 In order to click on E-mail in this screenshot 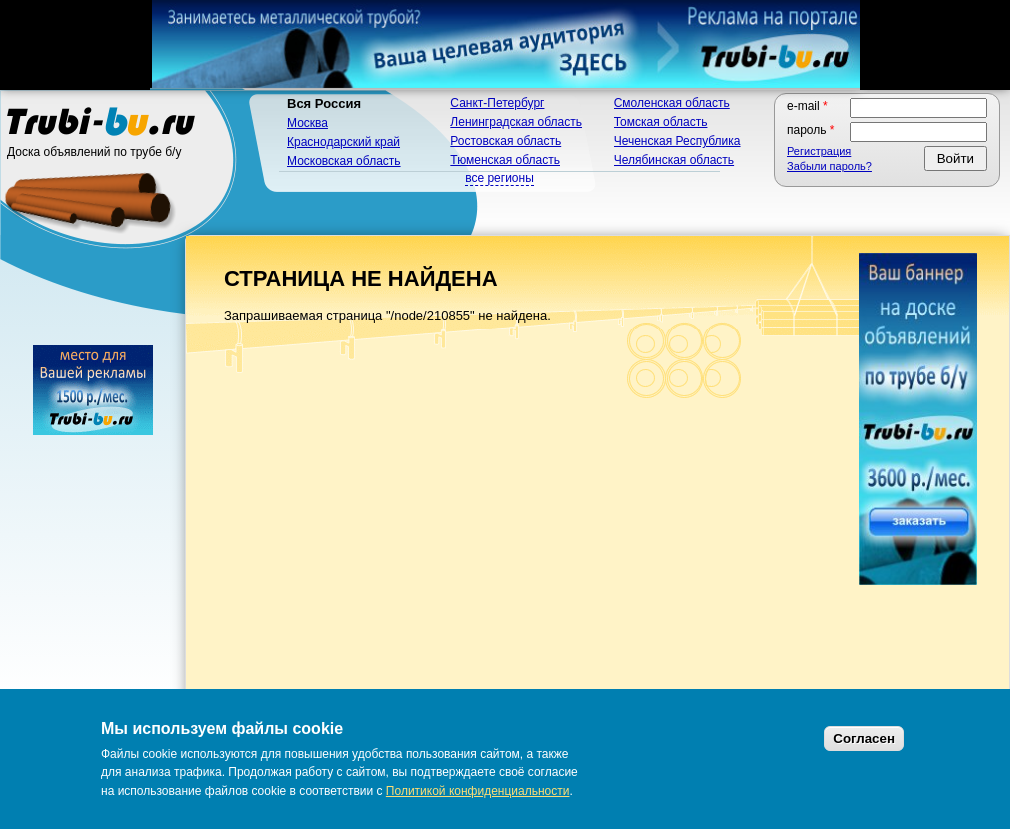, I will do `click(807, 106)`.